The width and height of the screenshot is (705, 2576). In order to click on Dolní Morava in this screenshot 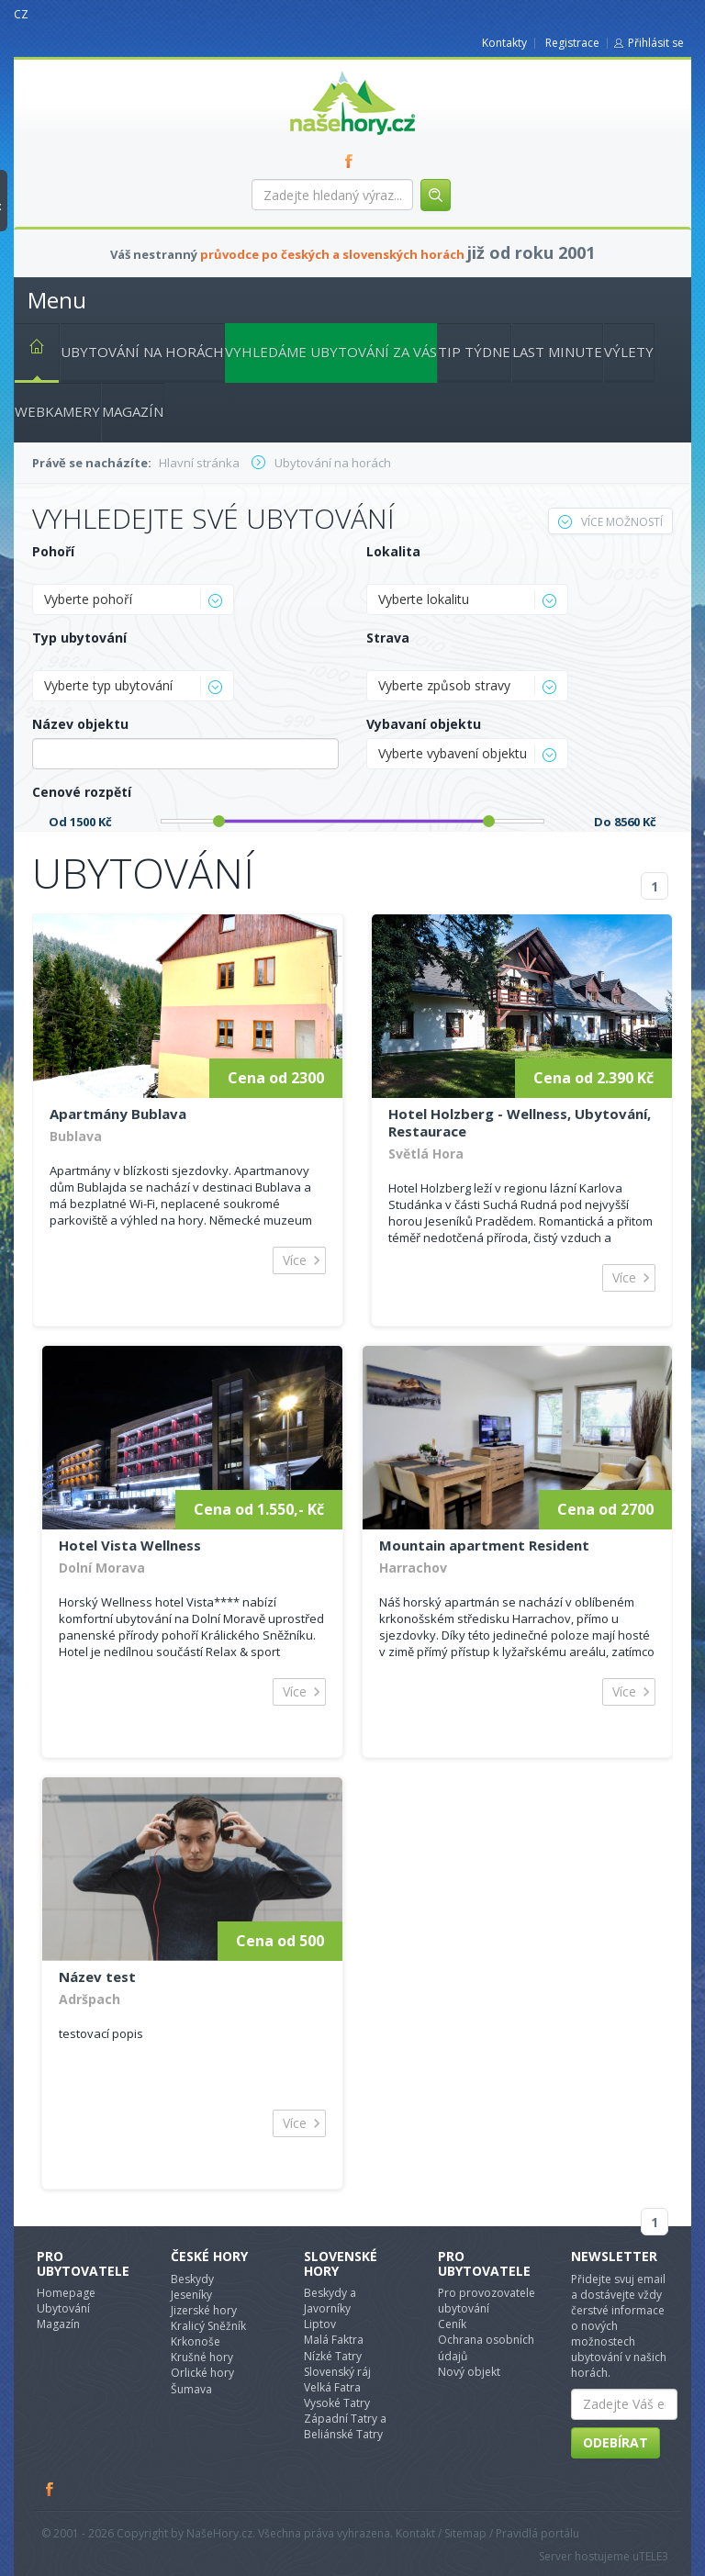, I will do `click(102, 1567)`.